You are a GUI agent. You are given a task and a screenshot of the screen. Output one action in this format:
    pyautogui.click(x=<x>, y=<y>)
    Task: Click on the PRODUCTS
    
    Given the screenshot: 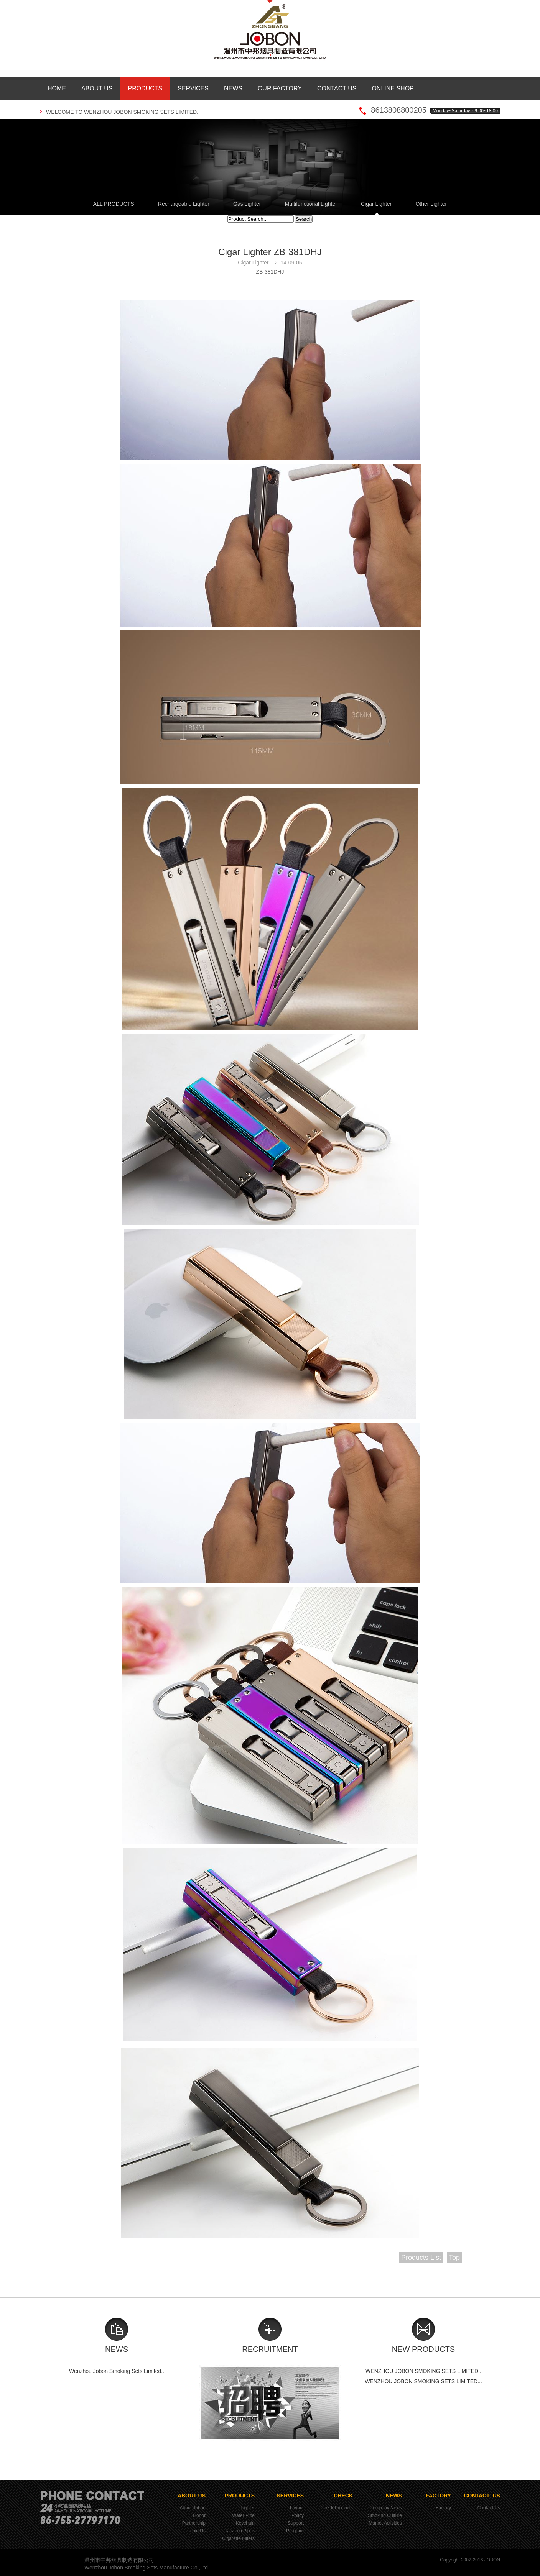 What is the action you would take?
    pyautogui.click(x=145, y=88)
    